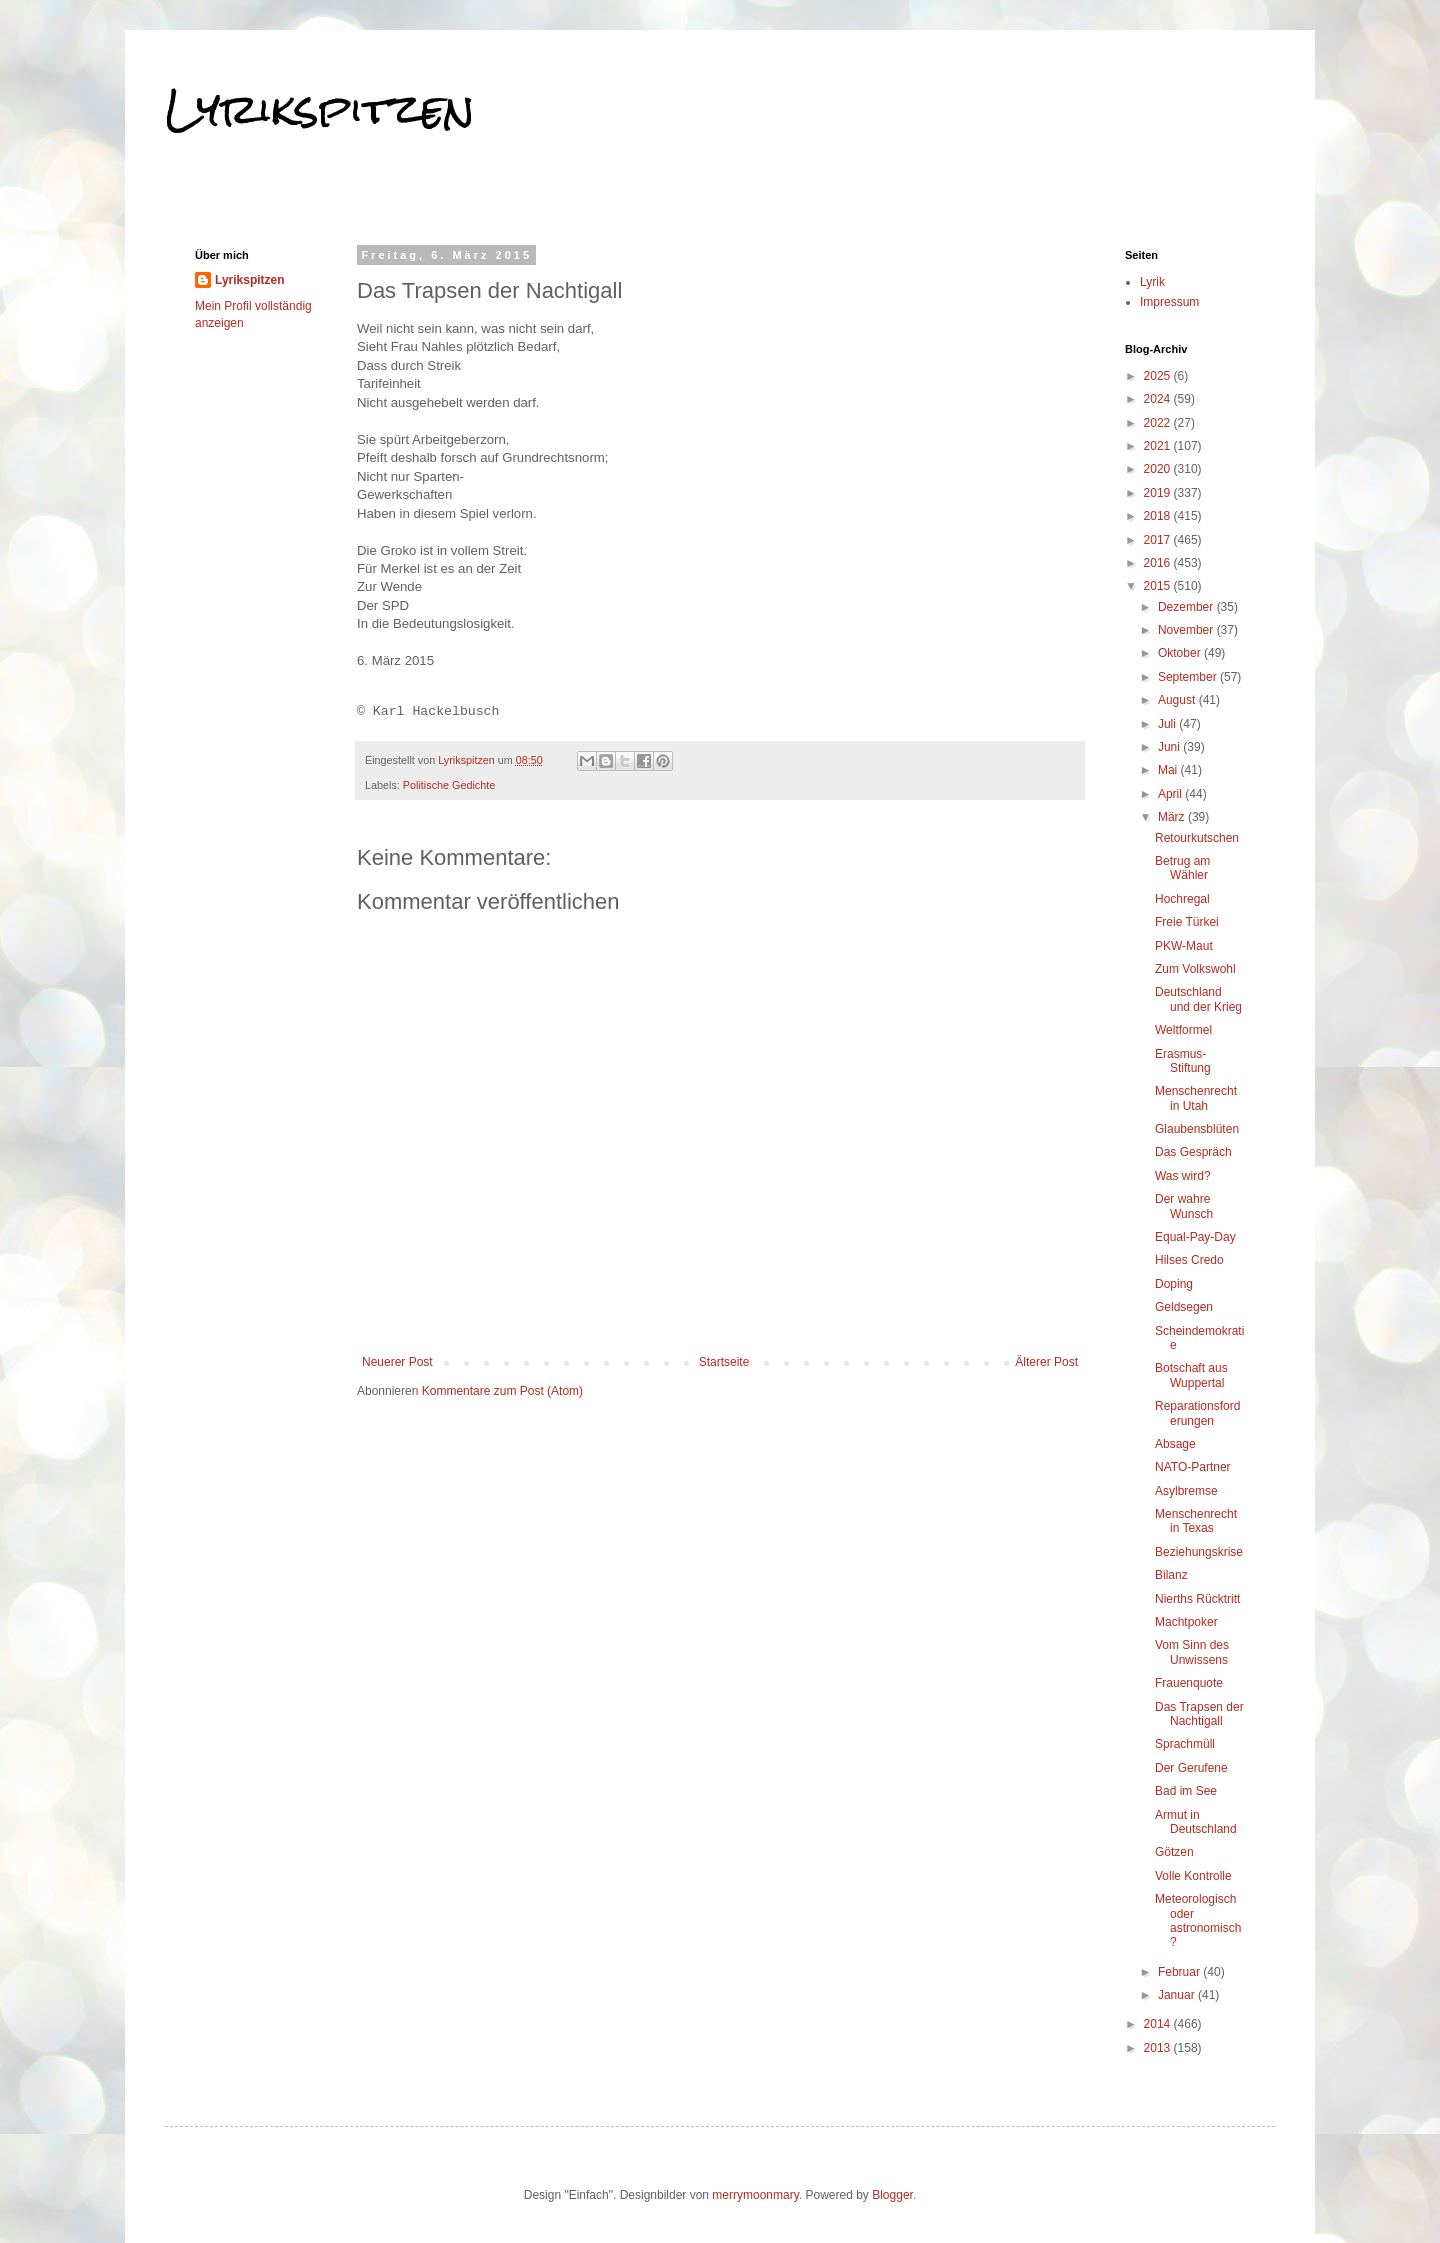 This screenshot has height=2243, width=1440. Describe the element at coordinates (1183, 1061) in the screenshot. I see `Erasmus-Stiftung` at that location.